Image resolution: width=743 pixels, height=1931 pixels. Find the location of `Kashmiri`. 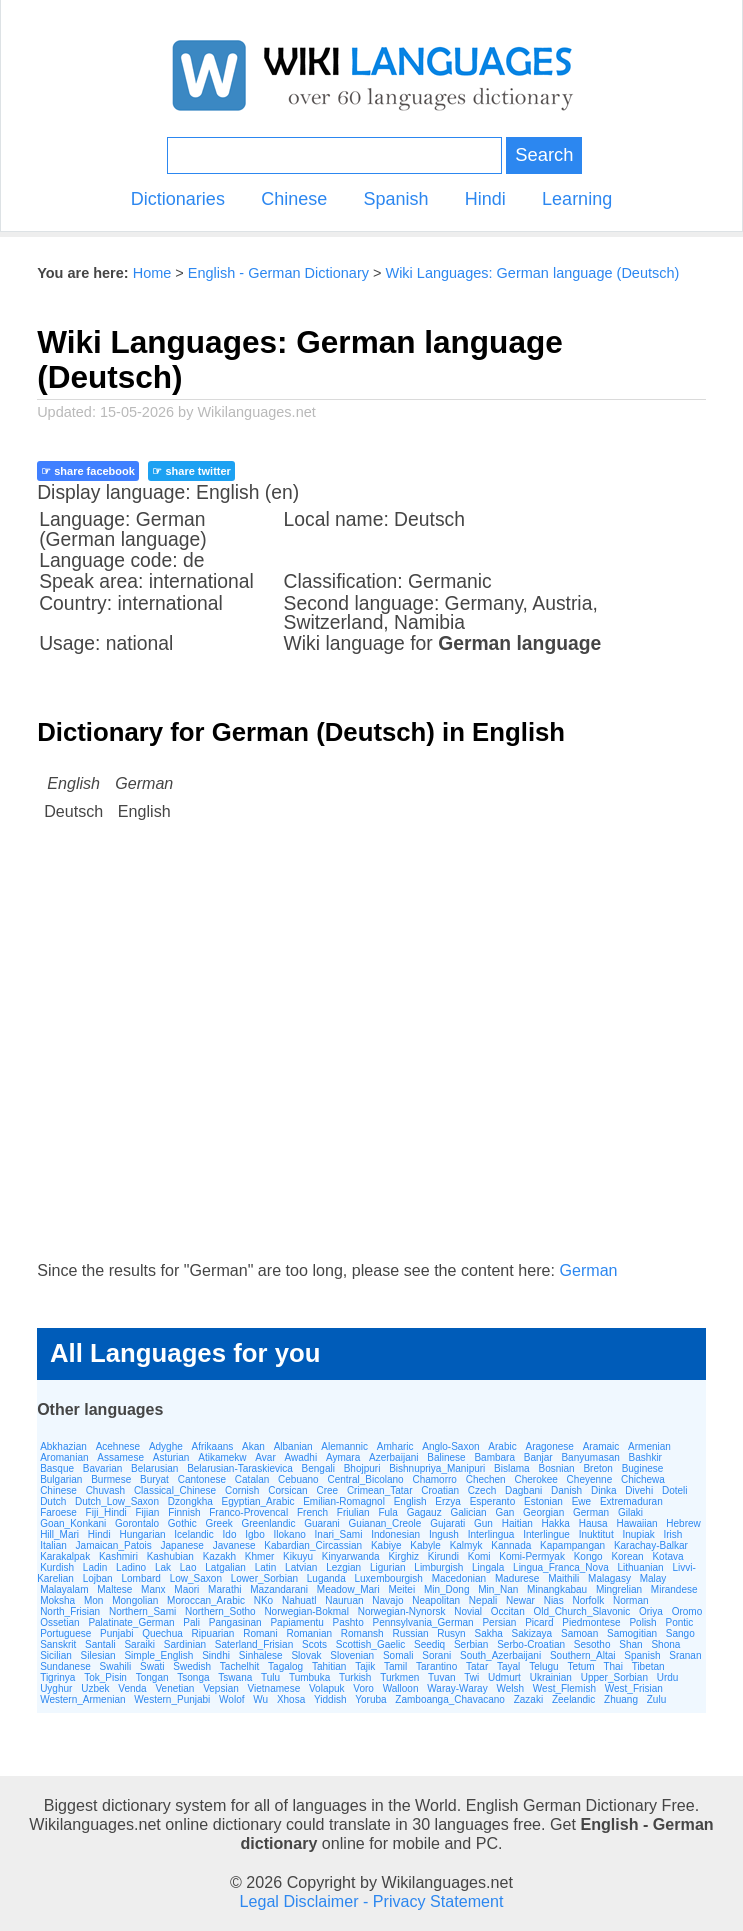

Kashmiri is located at coordinates (118, 1556).